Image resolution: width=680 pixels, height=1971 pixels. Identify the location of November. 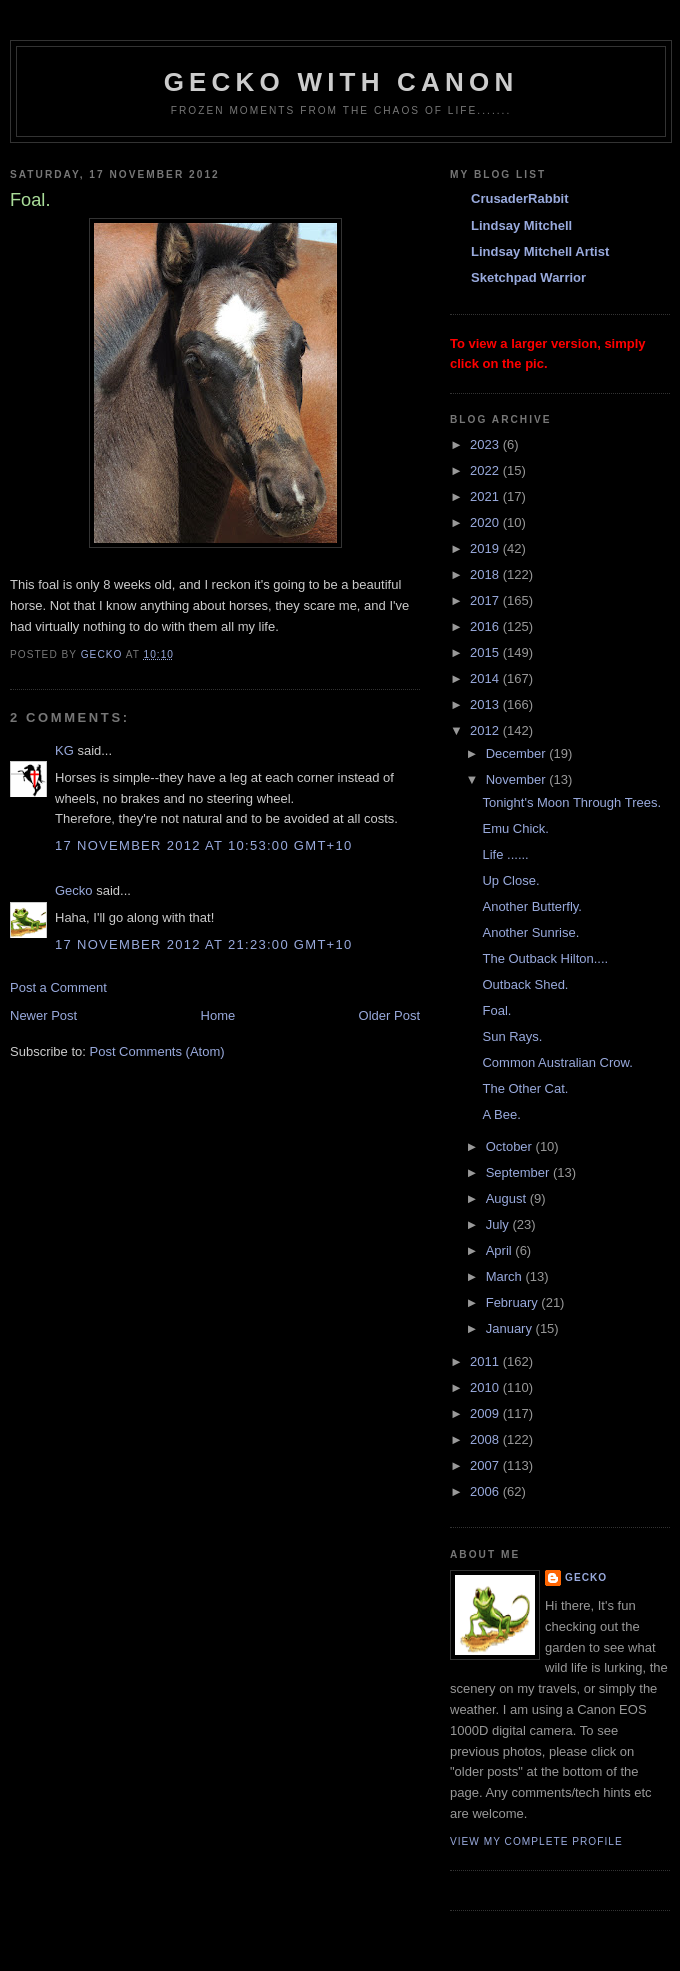
(518, 779).